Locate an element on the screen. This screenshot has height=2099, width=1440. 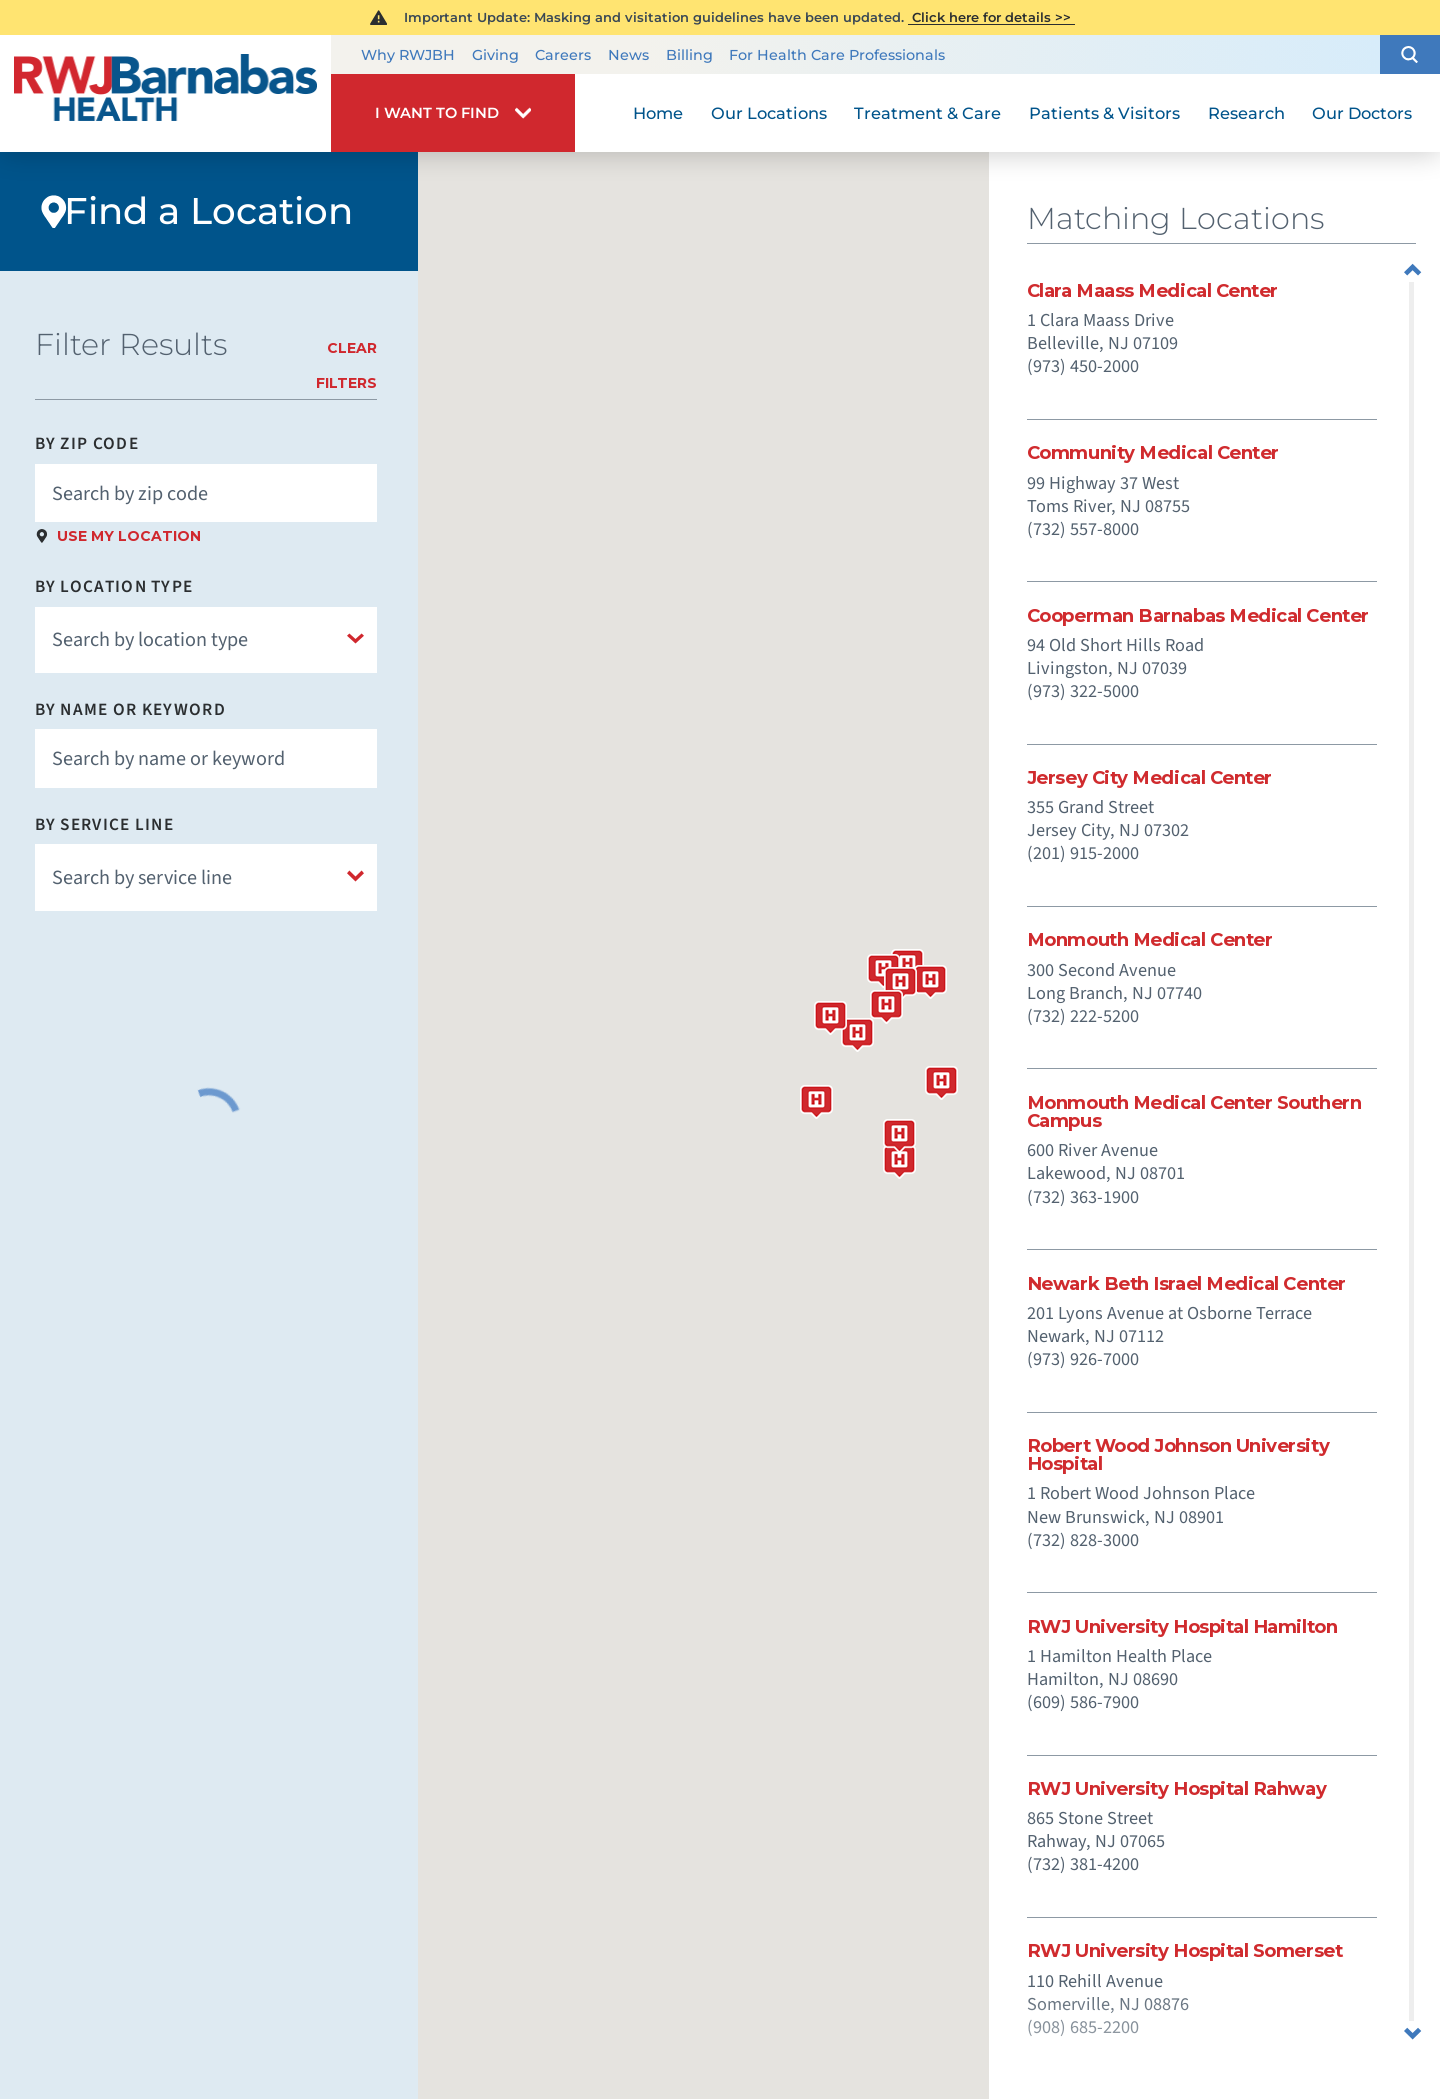
For Health Care Professionals is located at coordinates (837, 55).